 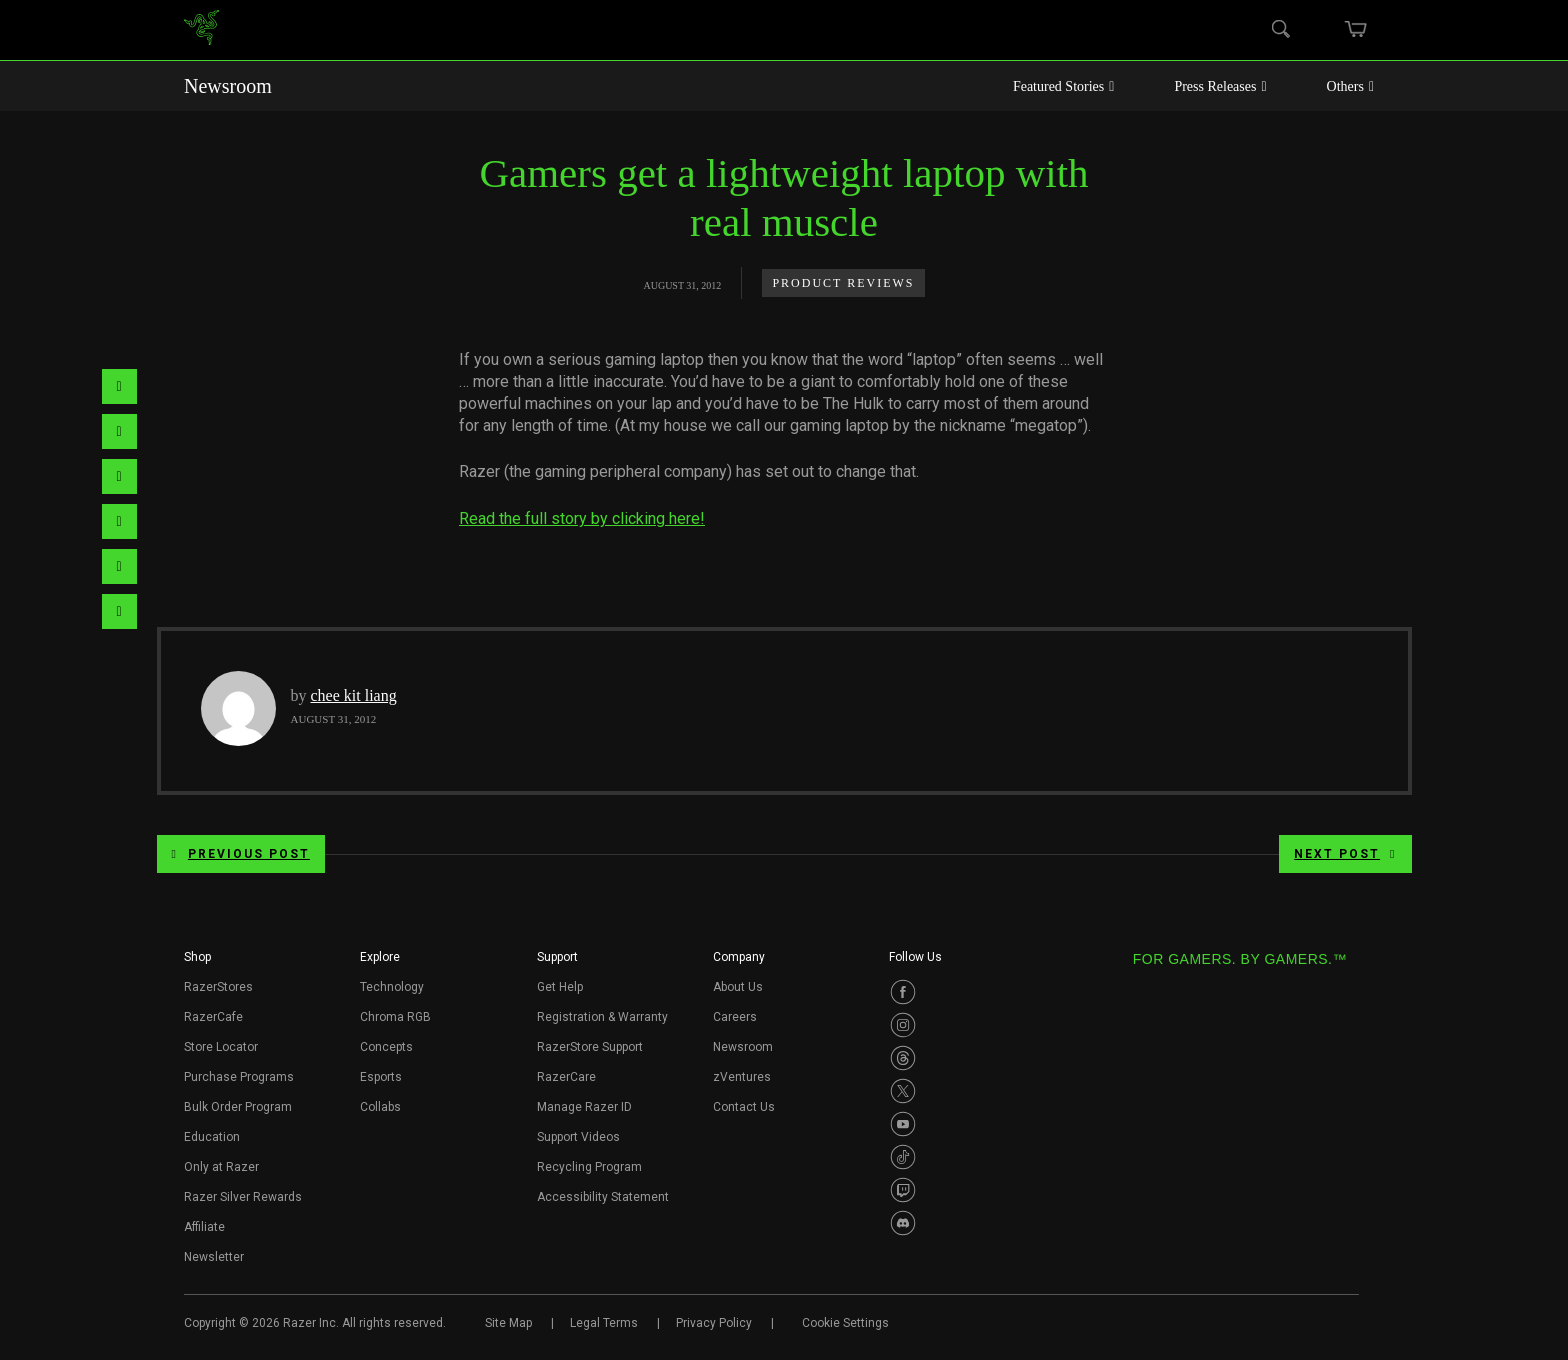 What do you see at coordinates (239, 1077) in the screenshot?
I see `Purchase Programs` at bounding box center [239, 1077].